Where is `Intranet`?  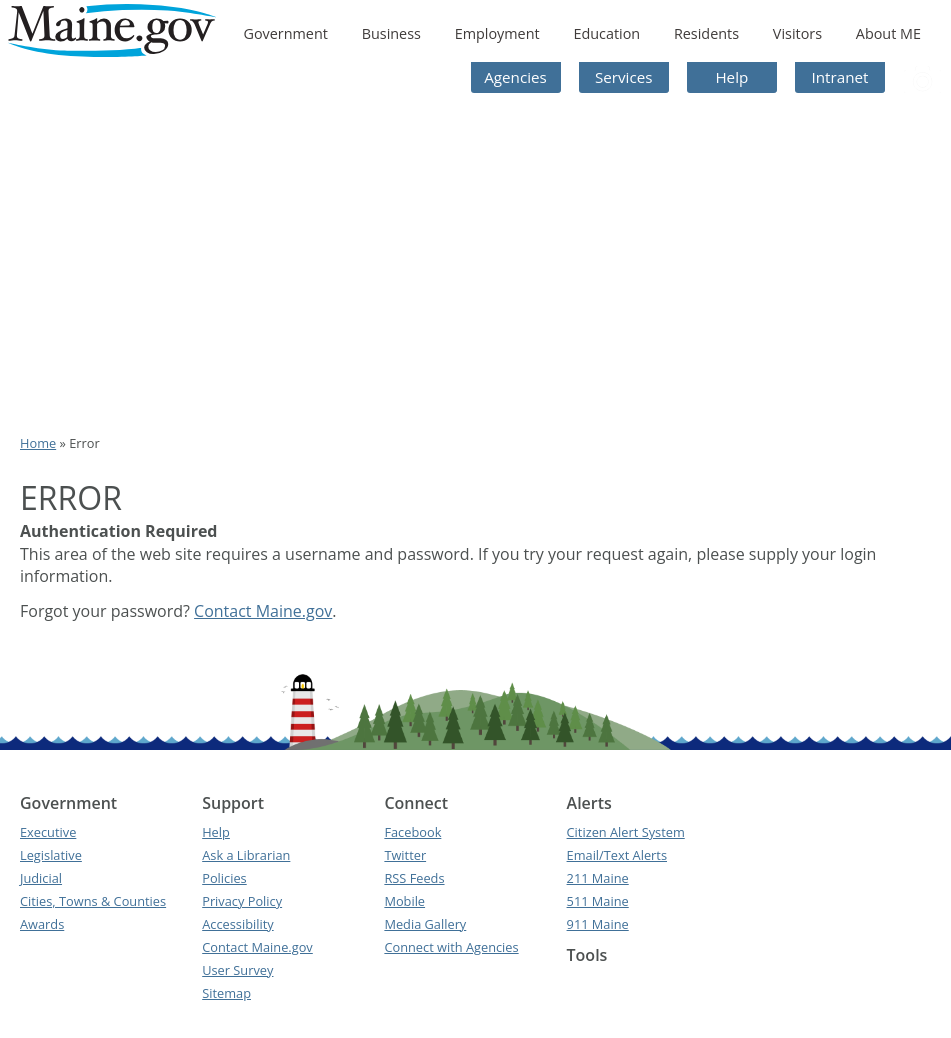 Intranet is located at coordinates (840, 77).